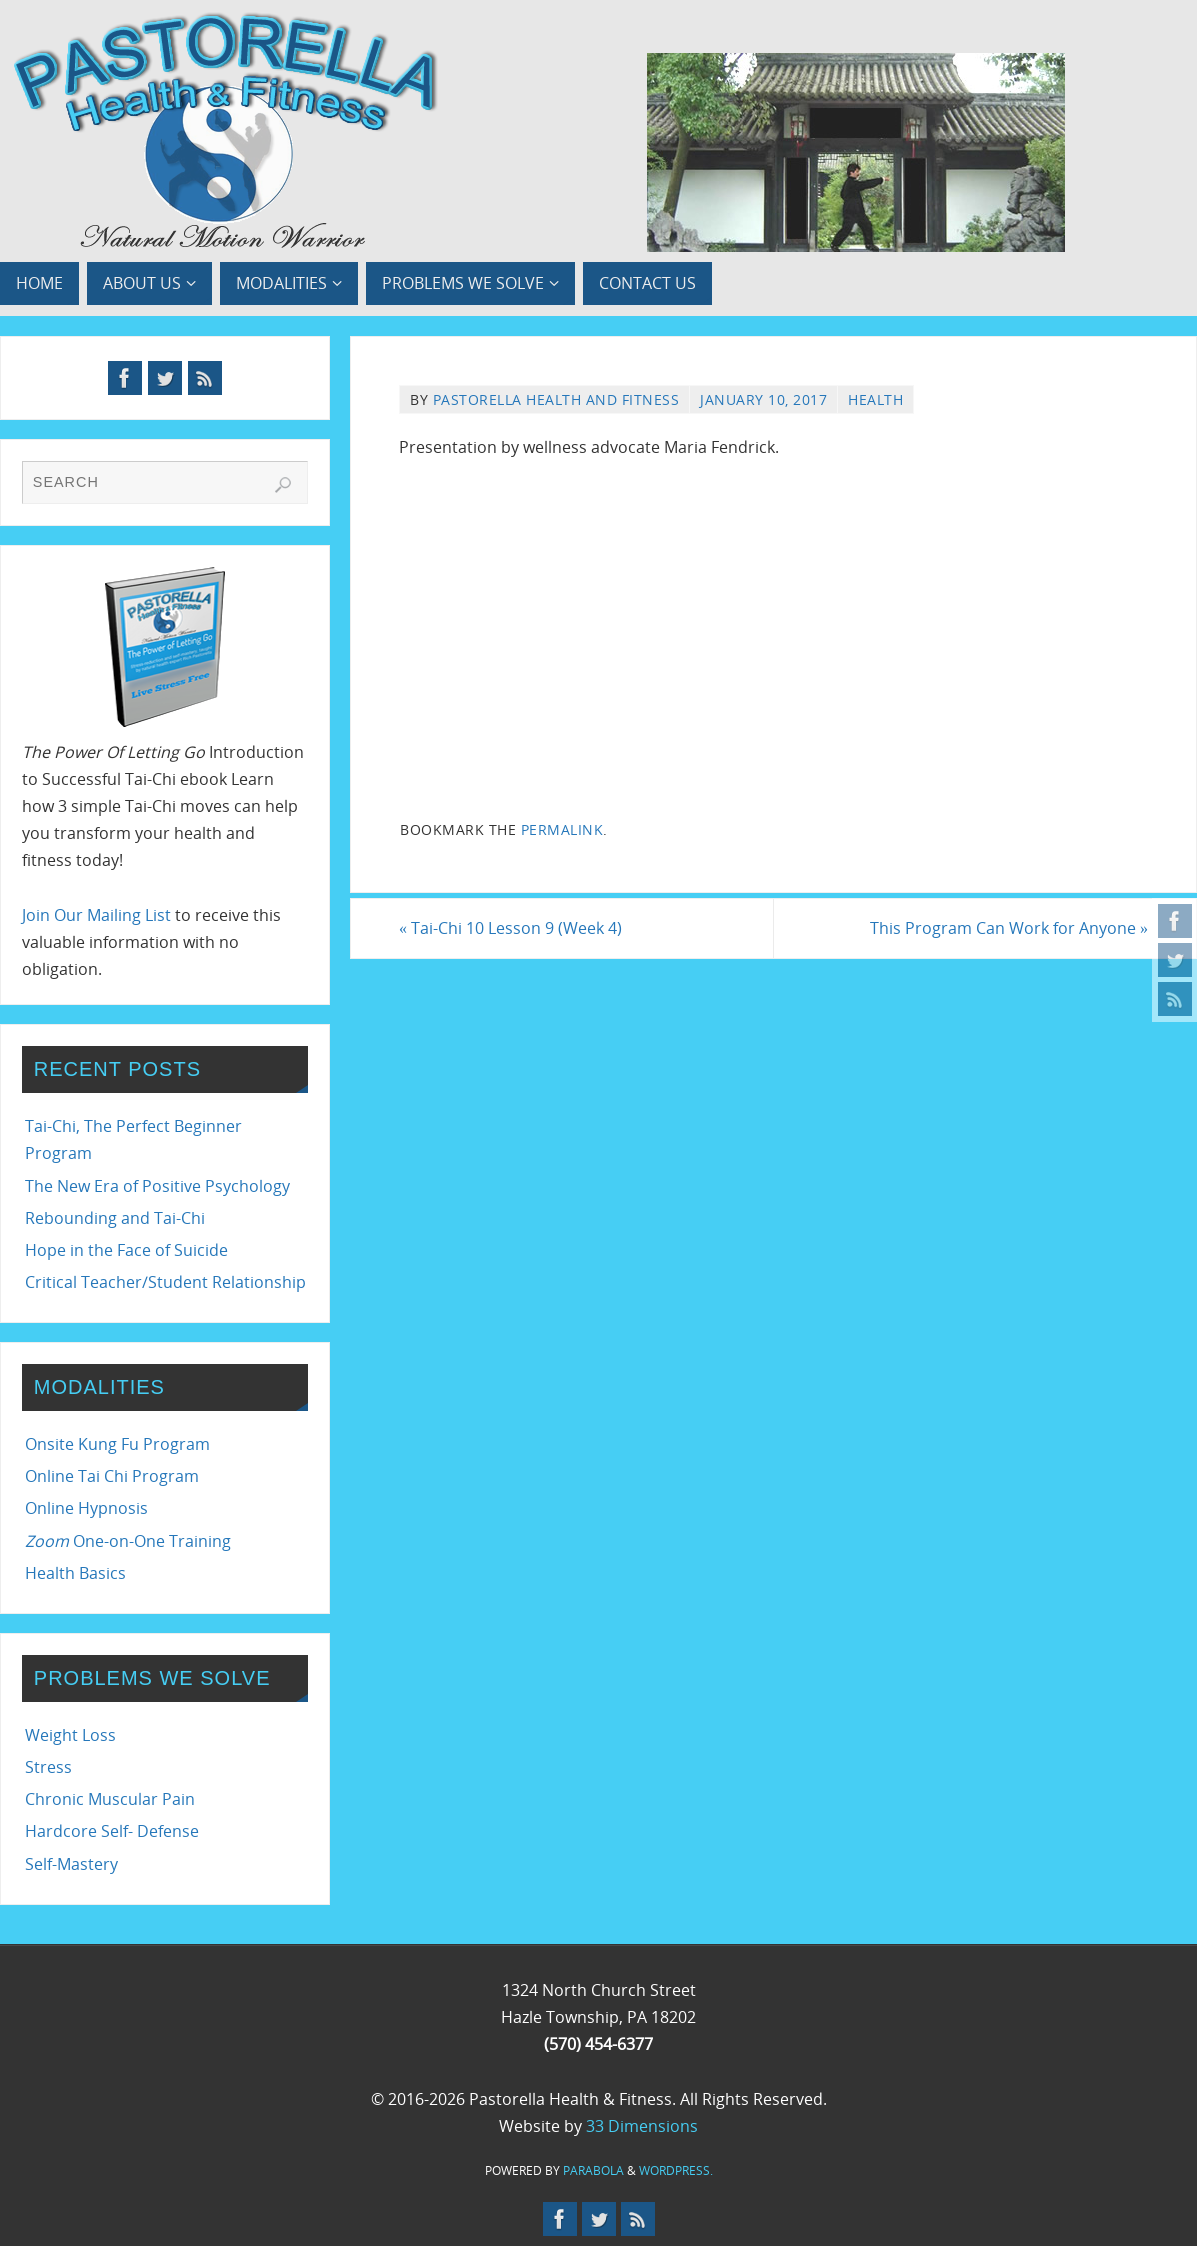  Describe the element at coordinates (126, 1250) in the screenshot. I see `Hope in the Face of Suicide` at that location.